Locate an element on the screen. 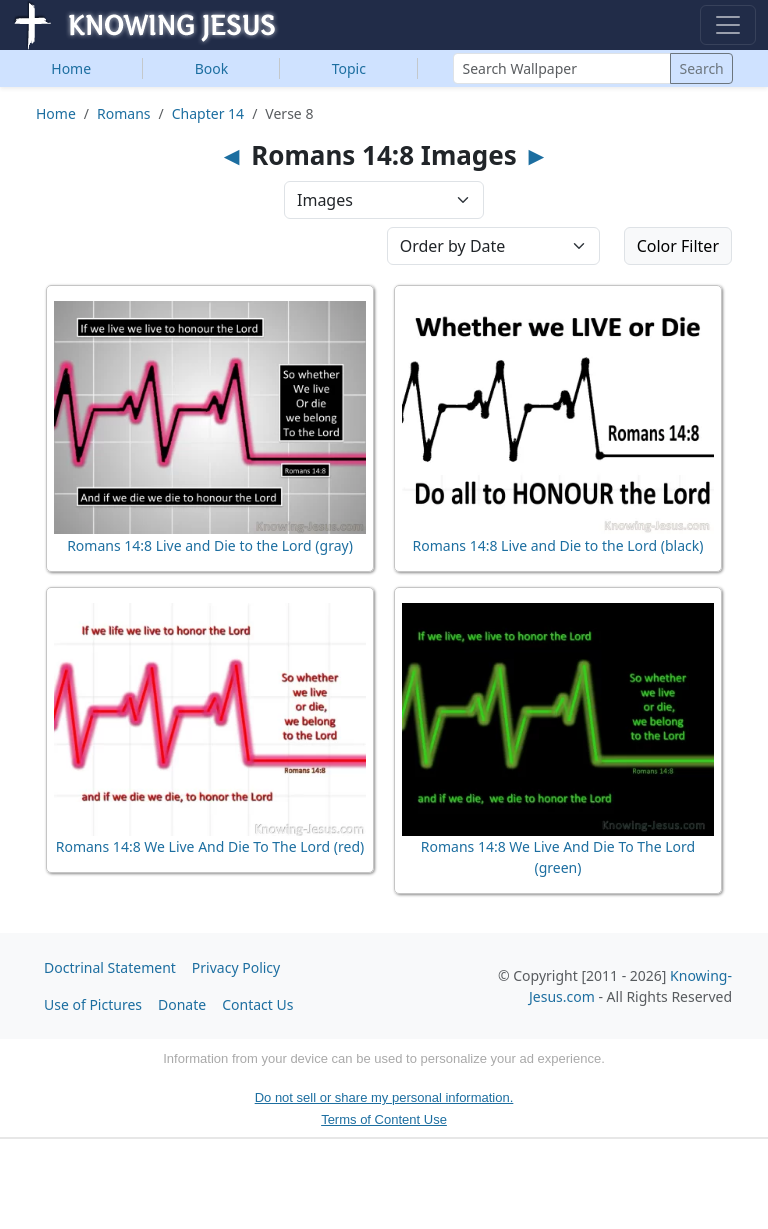 This screenshot has height=1229, width=768. Contact Us is located at coordinates (257, 1004).